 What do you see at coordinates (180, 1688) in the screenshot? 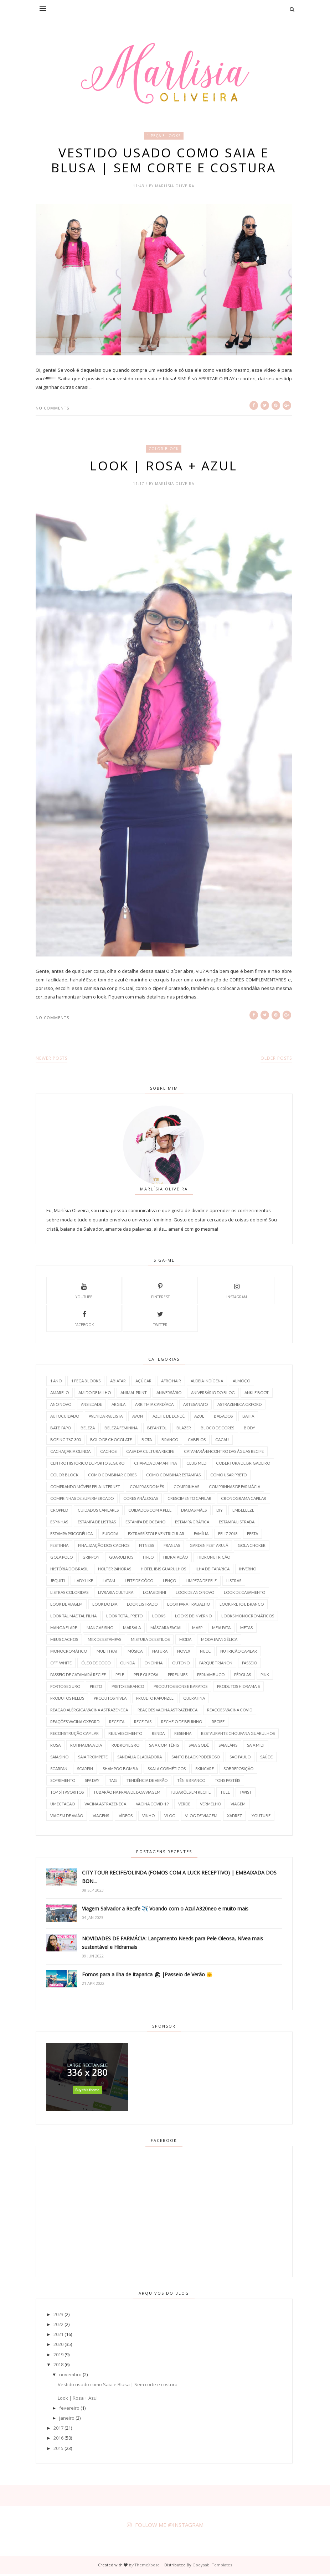
I see `Produtos Bons e Baratos` at bounding box center [180, 1688].